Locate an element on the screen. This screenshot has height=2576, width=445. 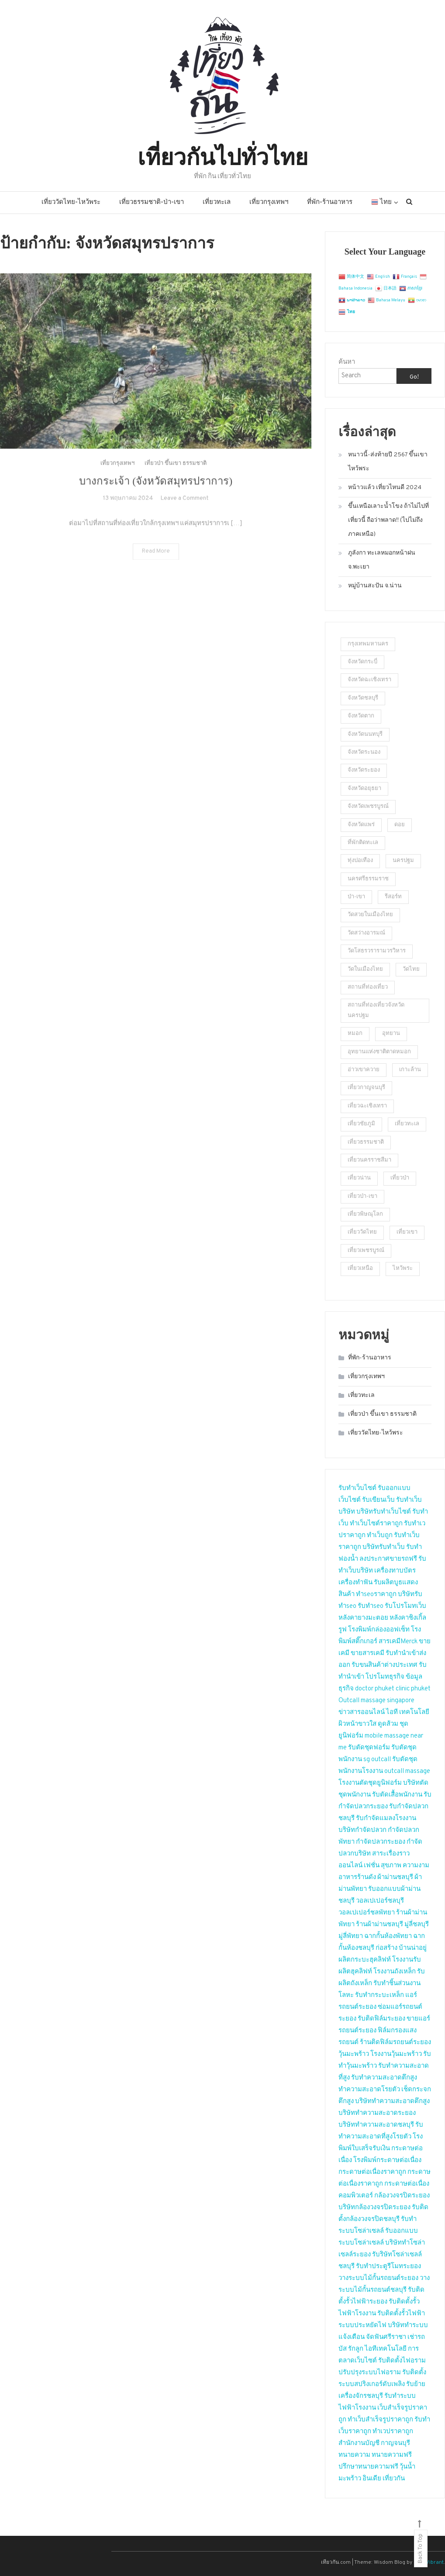
รับกำจัดแมลงโรงงาน is located at coordinates (386, 1818).